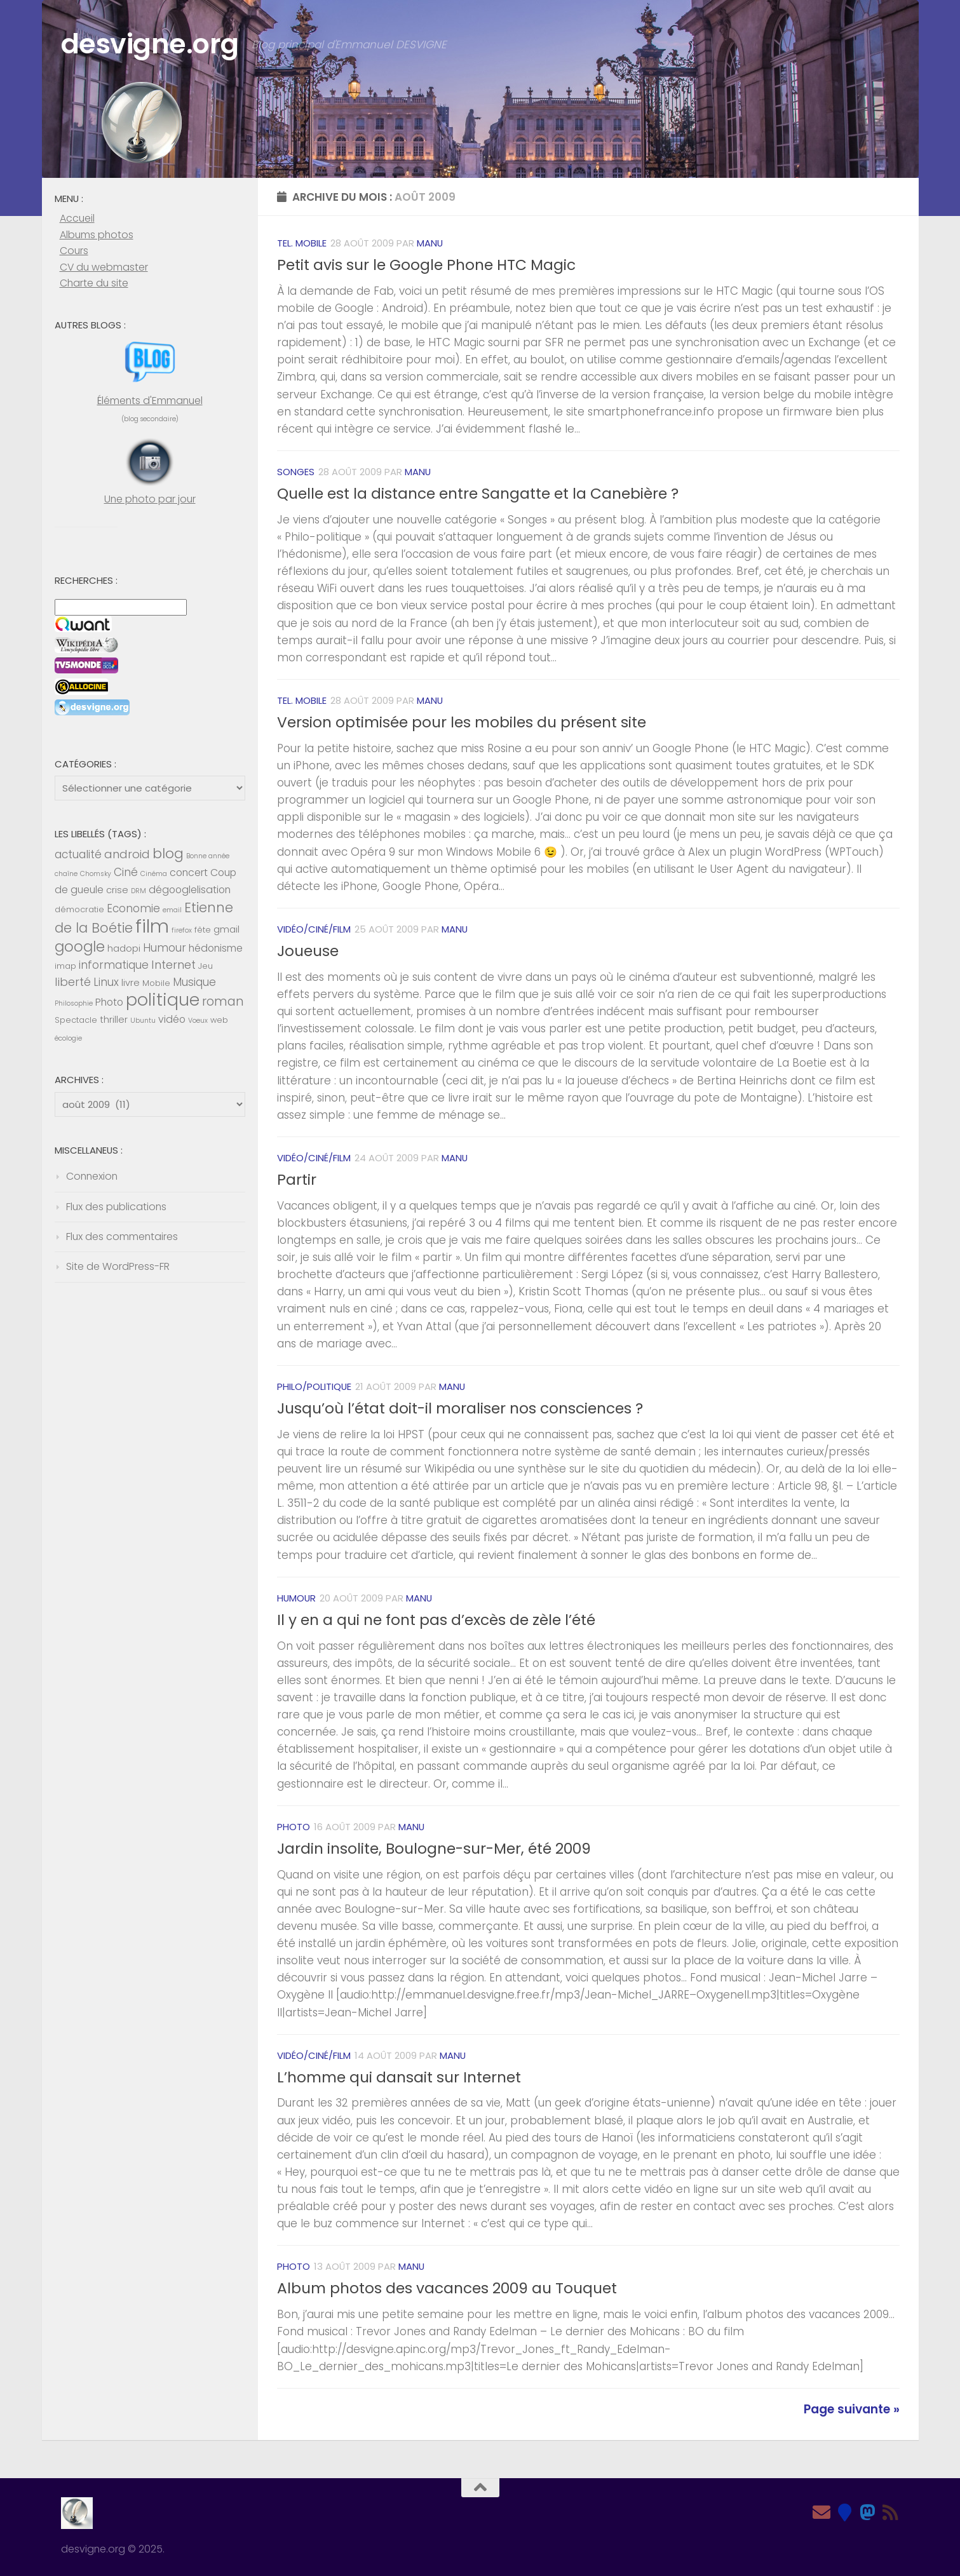  I want to click on hédonisme [hédonisme (7 éléments)], so click(216, 948).